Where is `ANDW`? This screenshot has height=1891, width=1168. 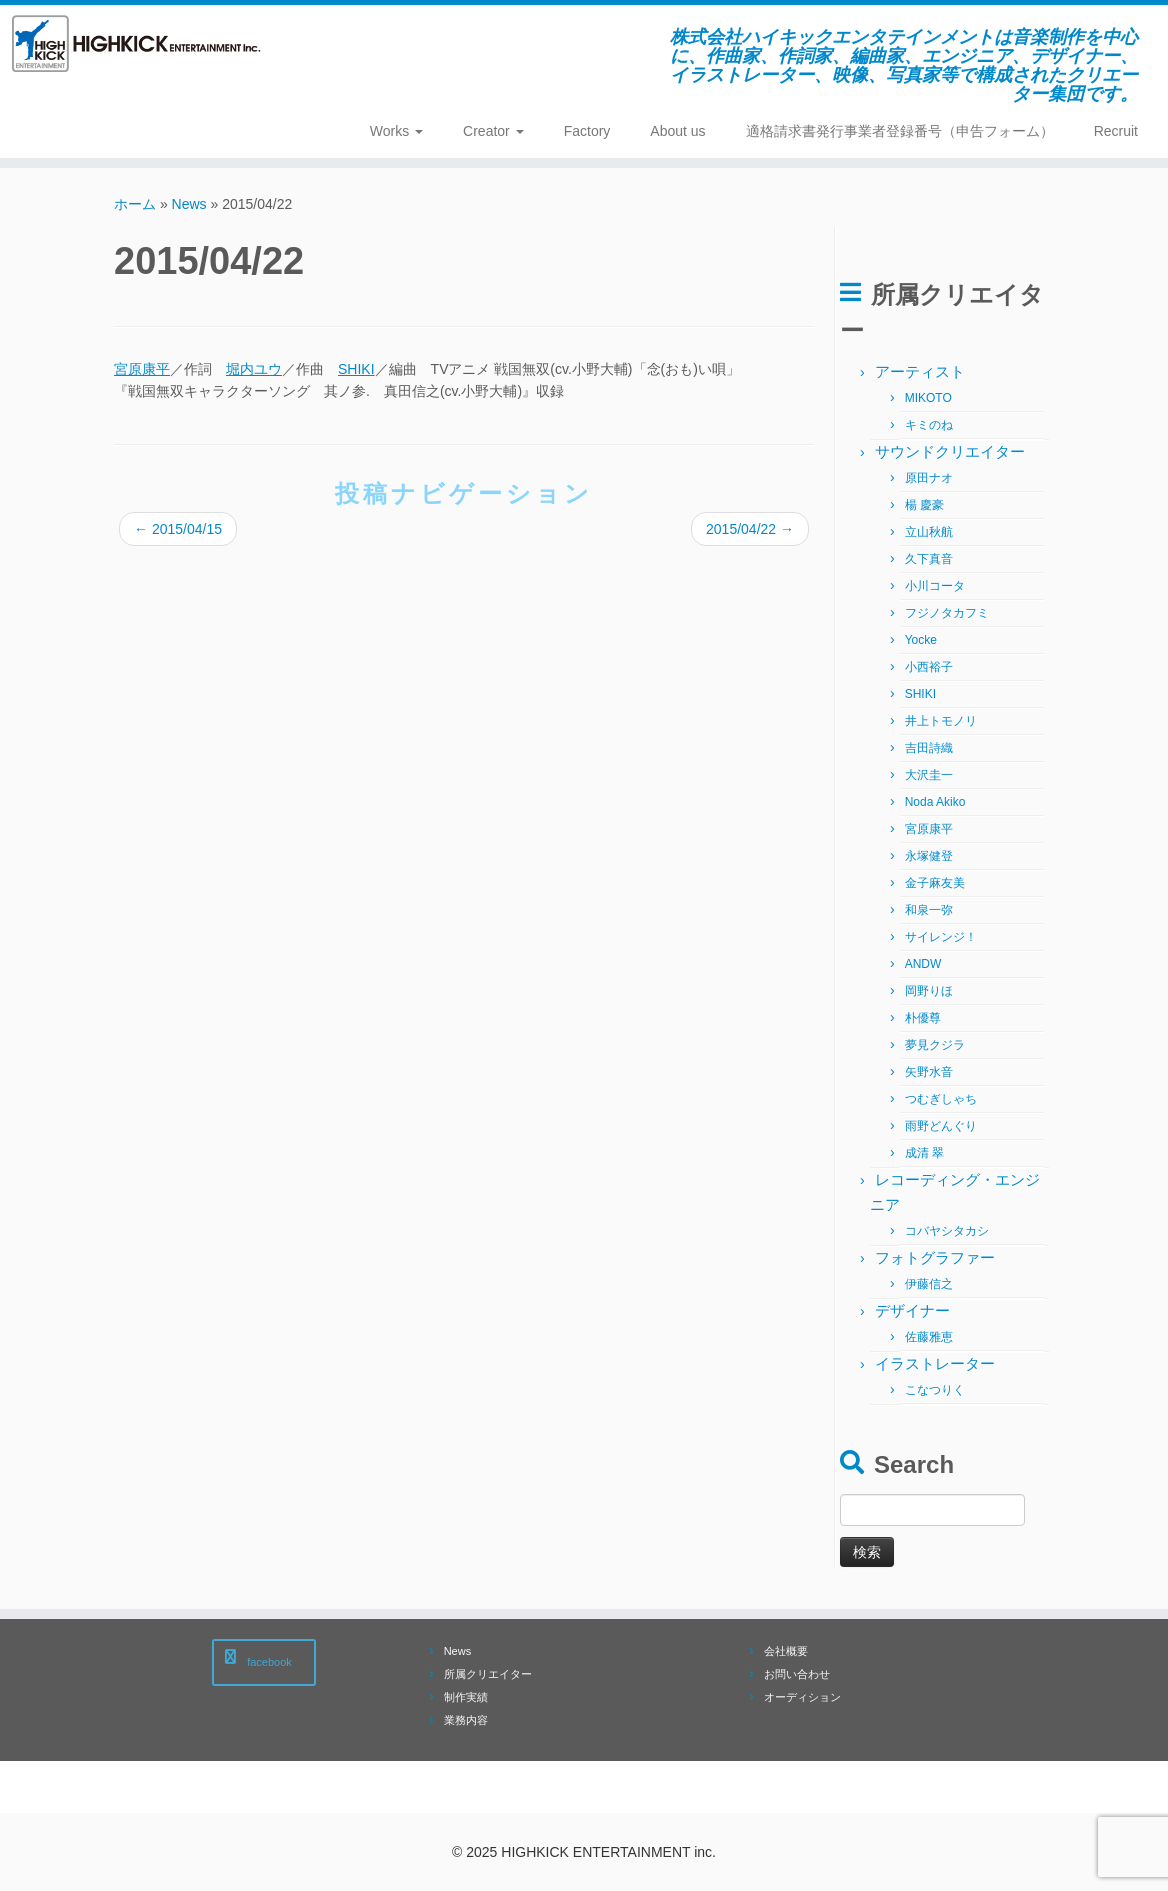
ANDW is located at coordinates (923, 964).